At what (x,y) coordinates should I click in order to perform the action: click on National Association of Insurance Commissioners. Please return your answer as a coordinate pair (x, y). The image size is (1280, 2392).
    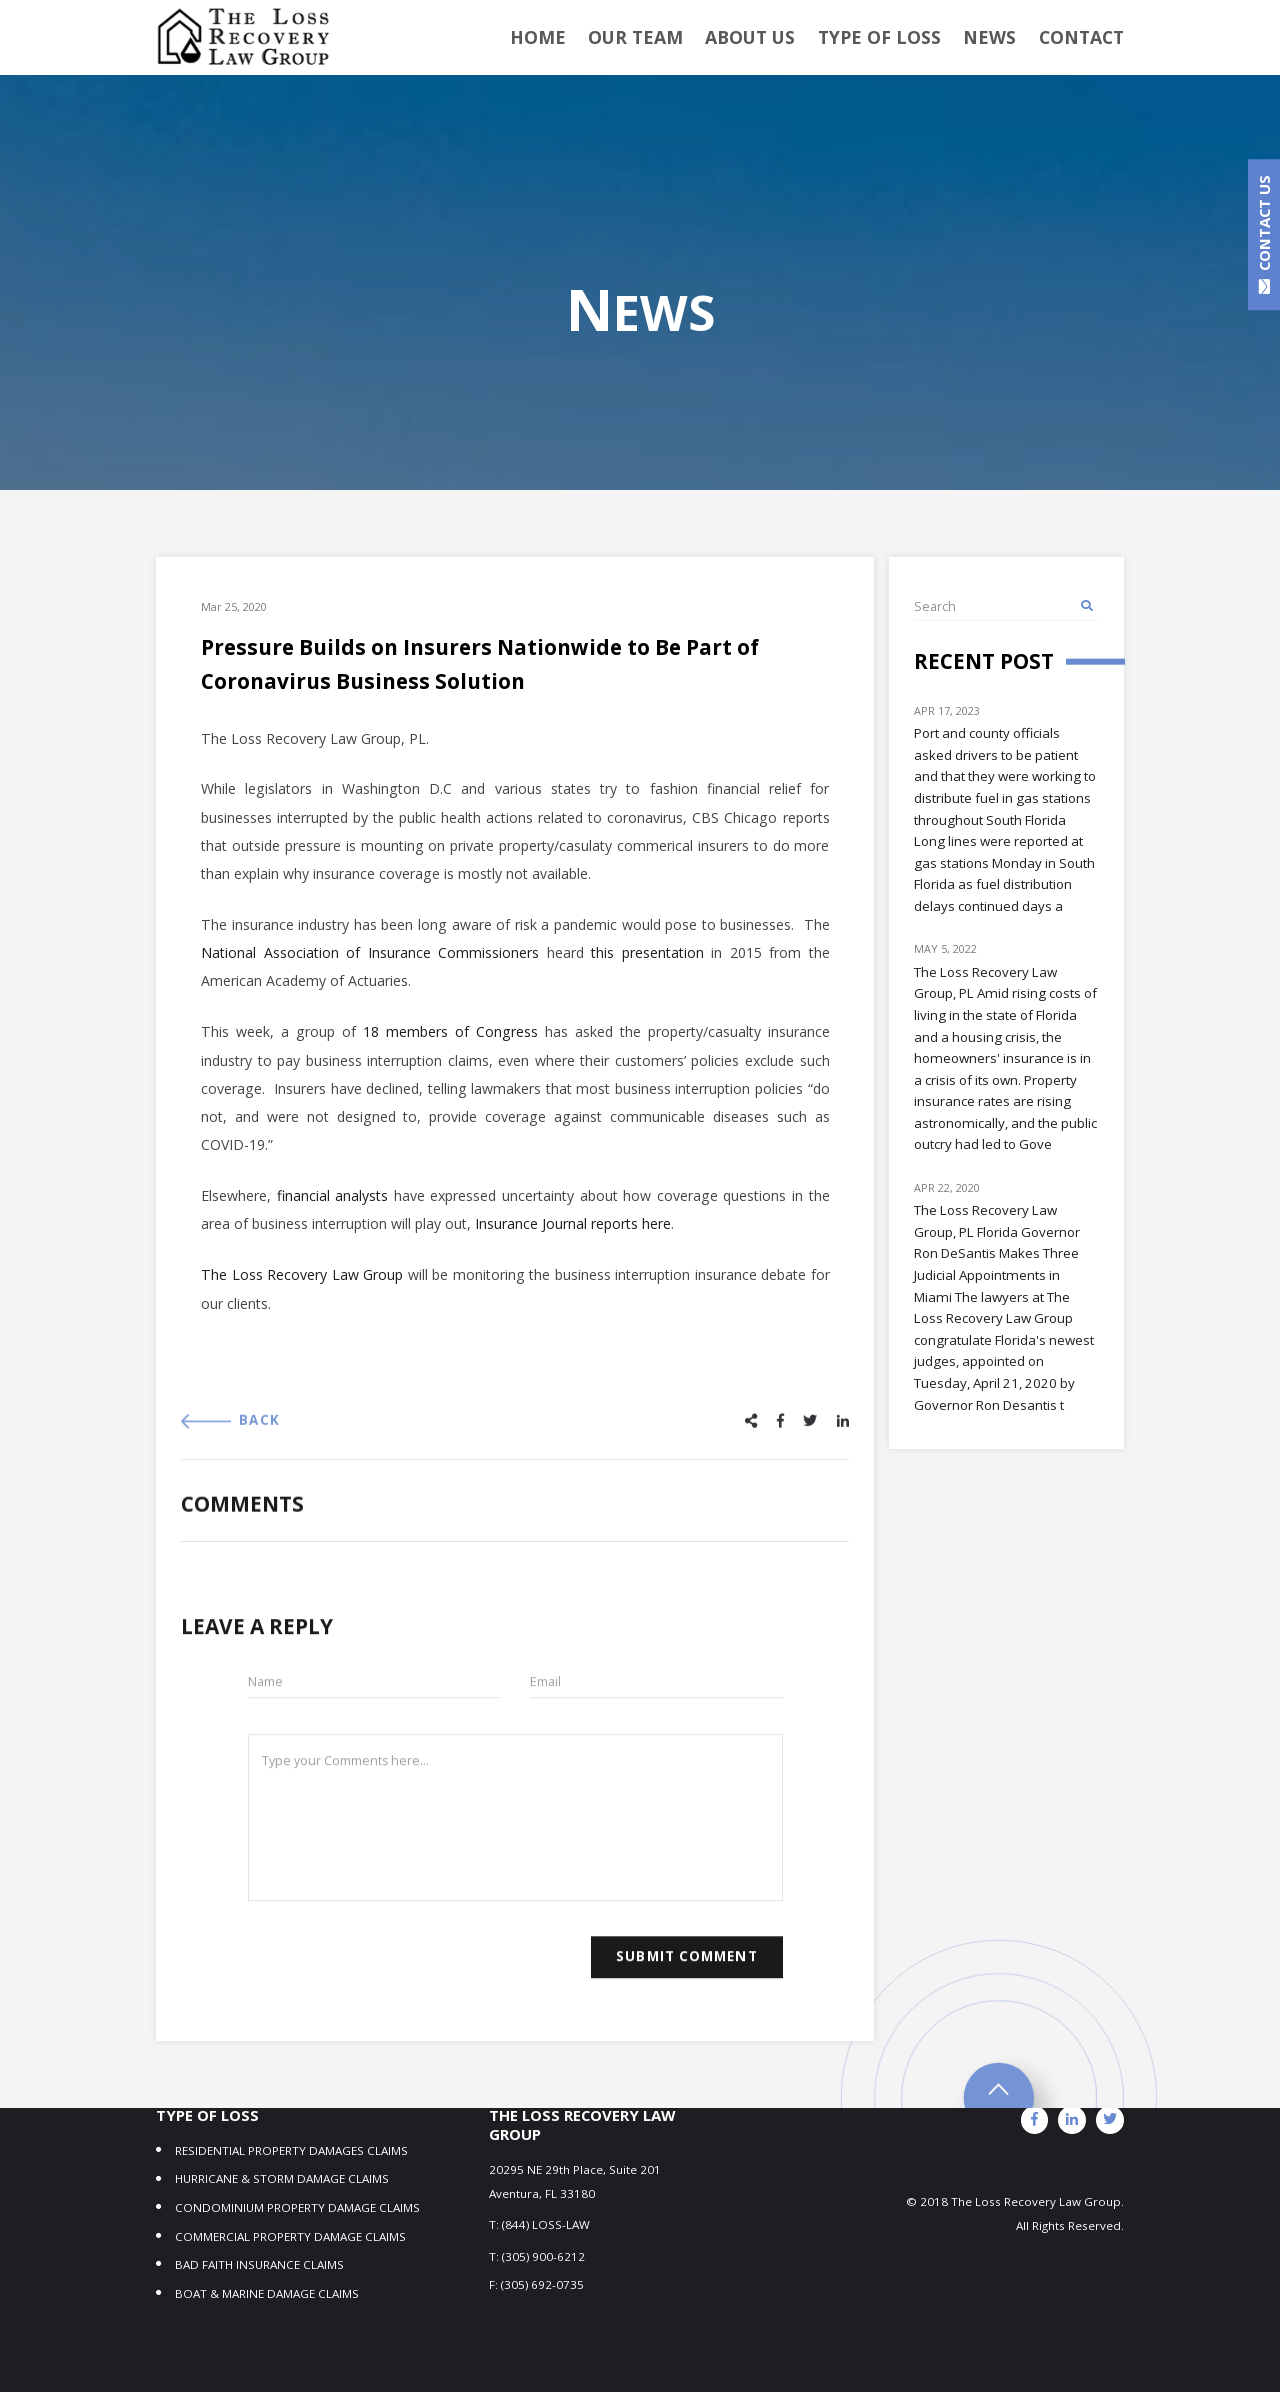
    Looking at the image, I should click on (370, 962).